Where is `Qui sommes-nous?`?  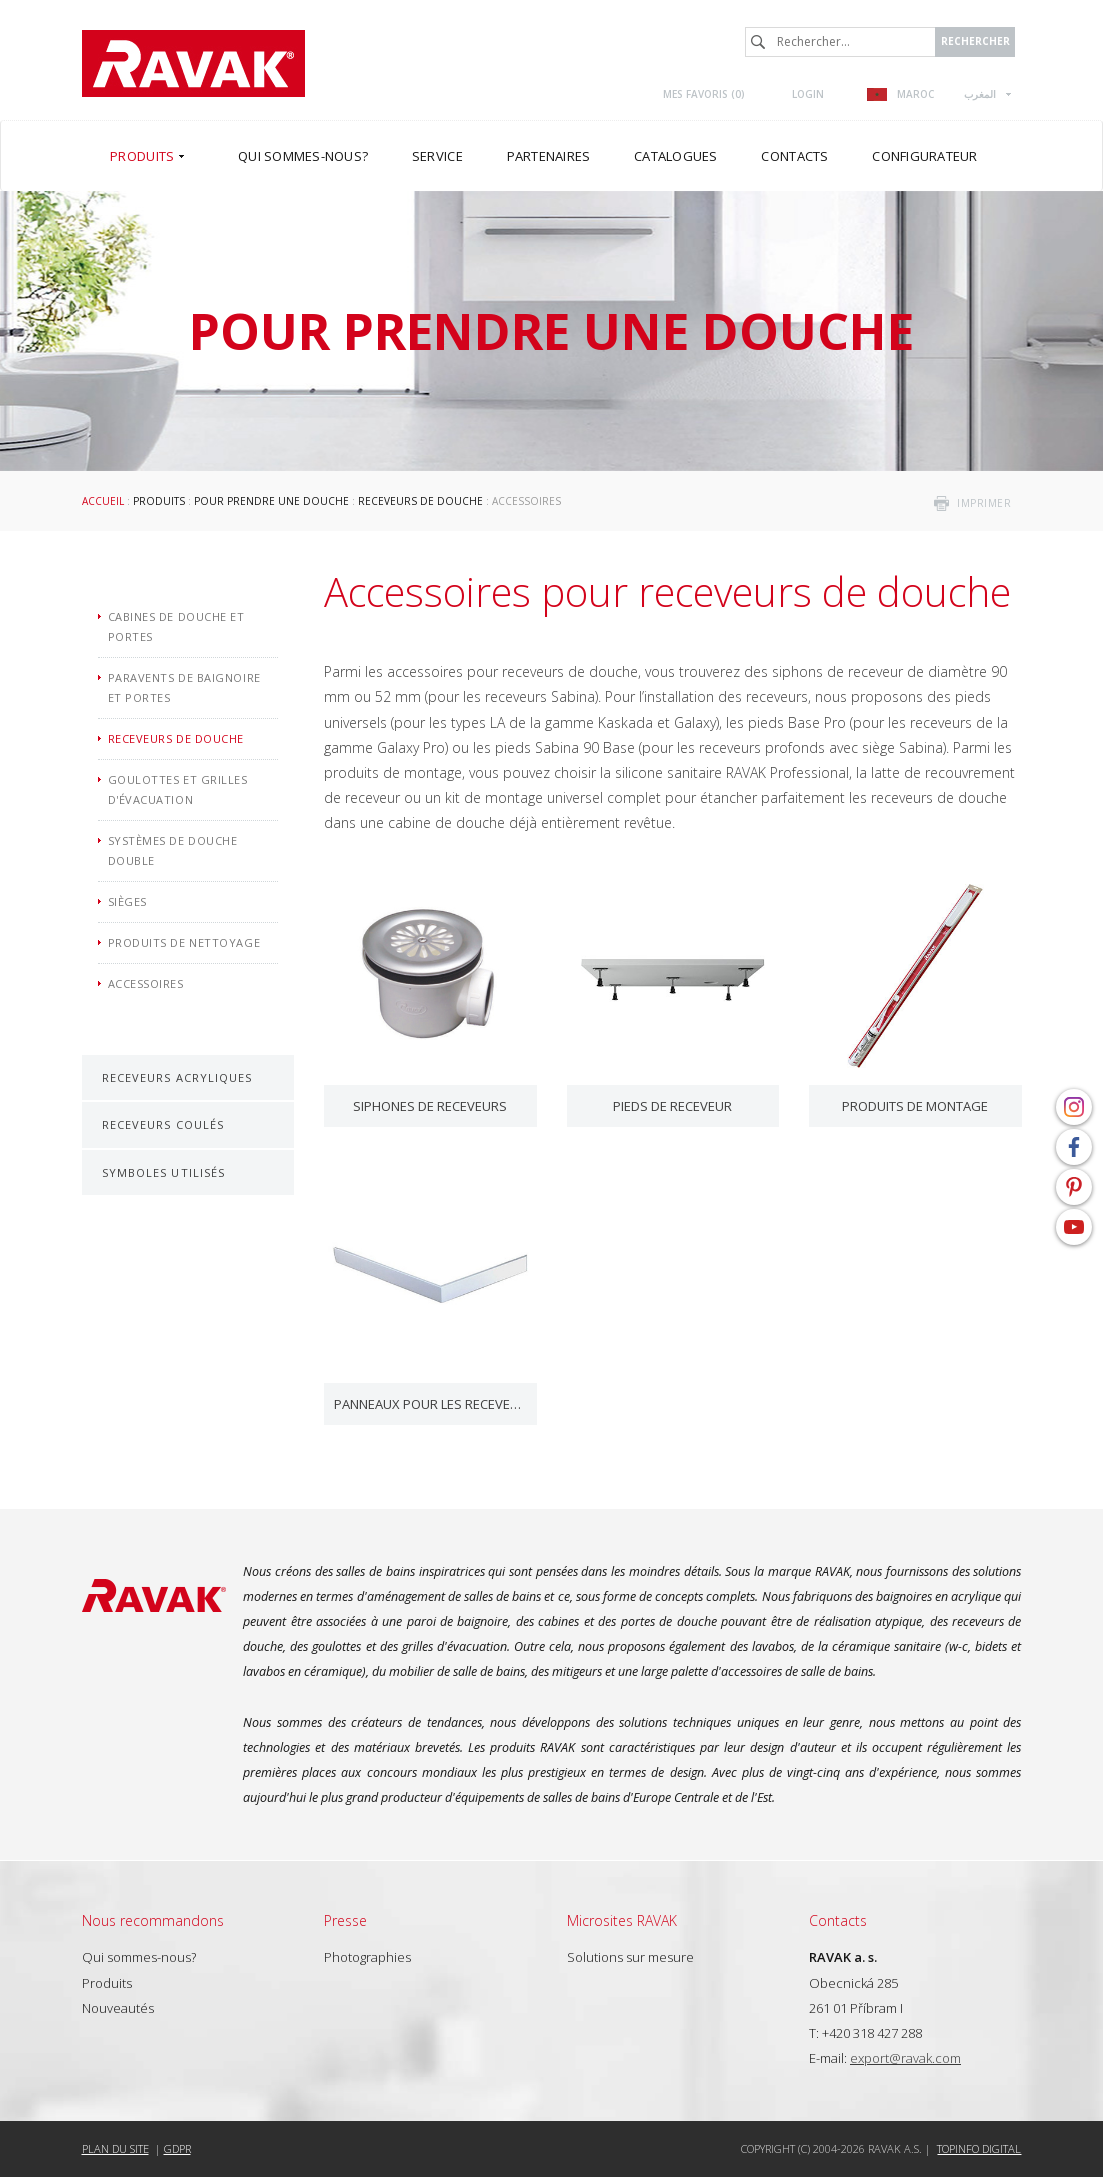 Qui sommes-nous? is located at coordinates (139, 1957).